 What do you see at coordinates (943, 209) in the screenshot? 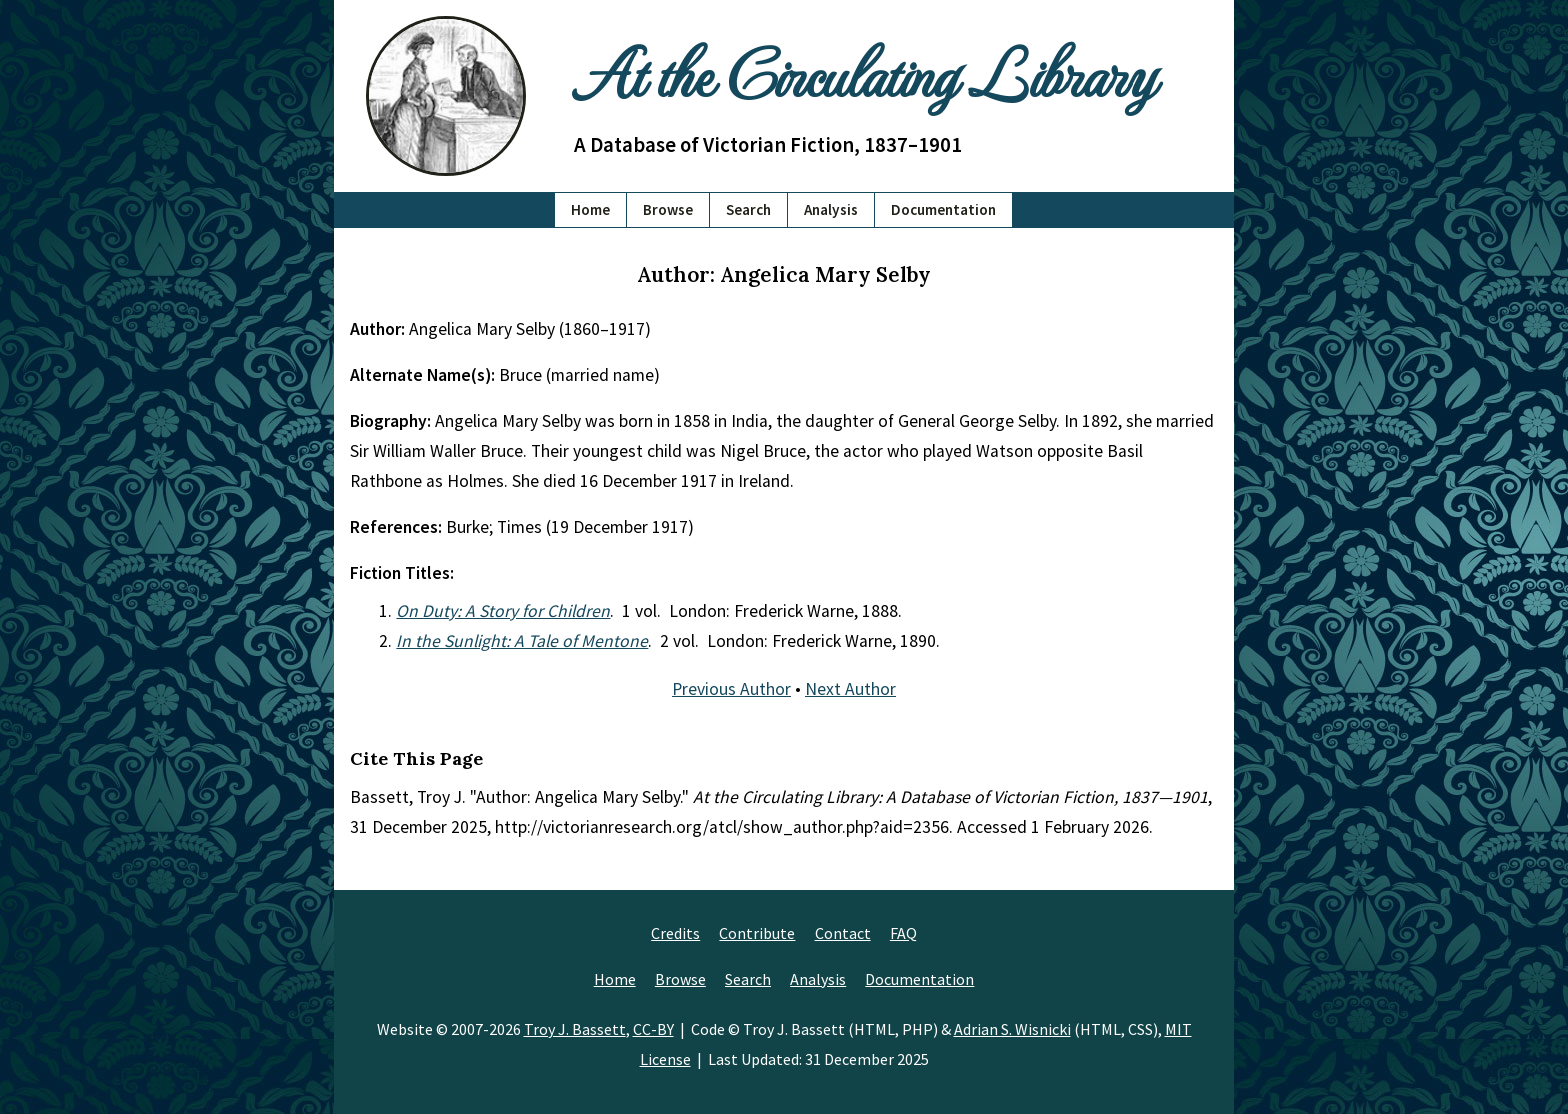
I see `Documentation` at bounding box center [943, 209].